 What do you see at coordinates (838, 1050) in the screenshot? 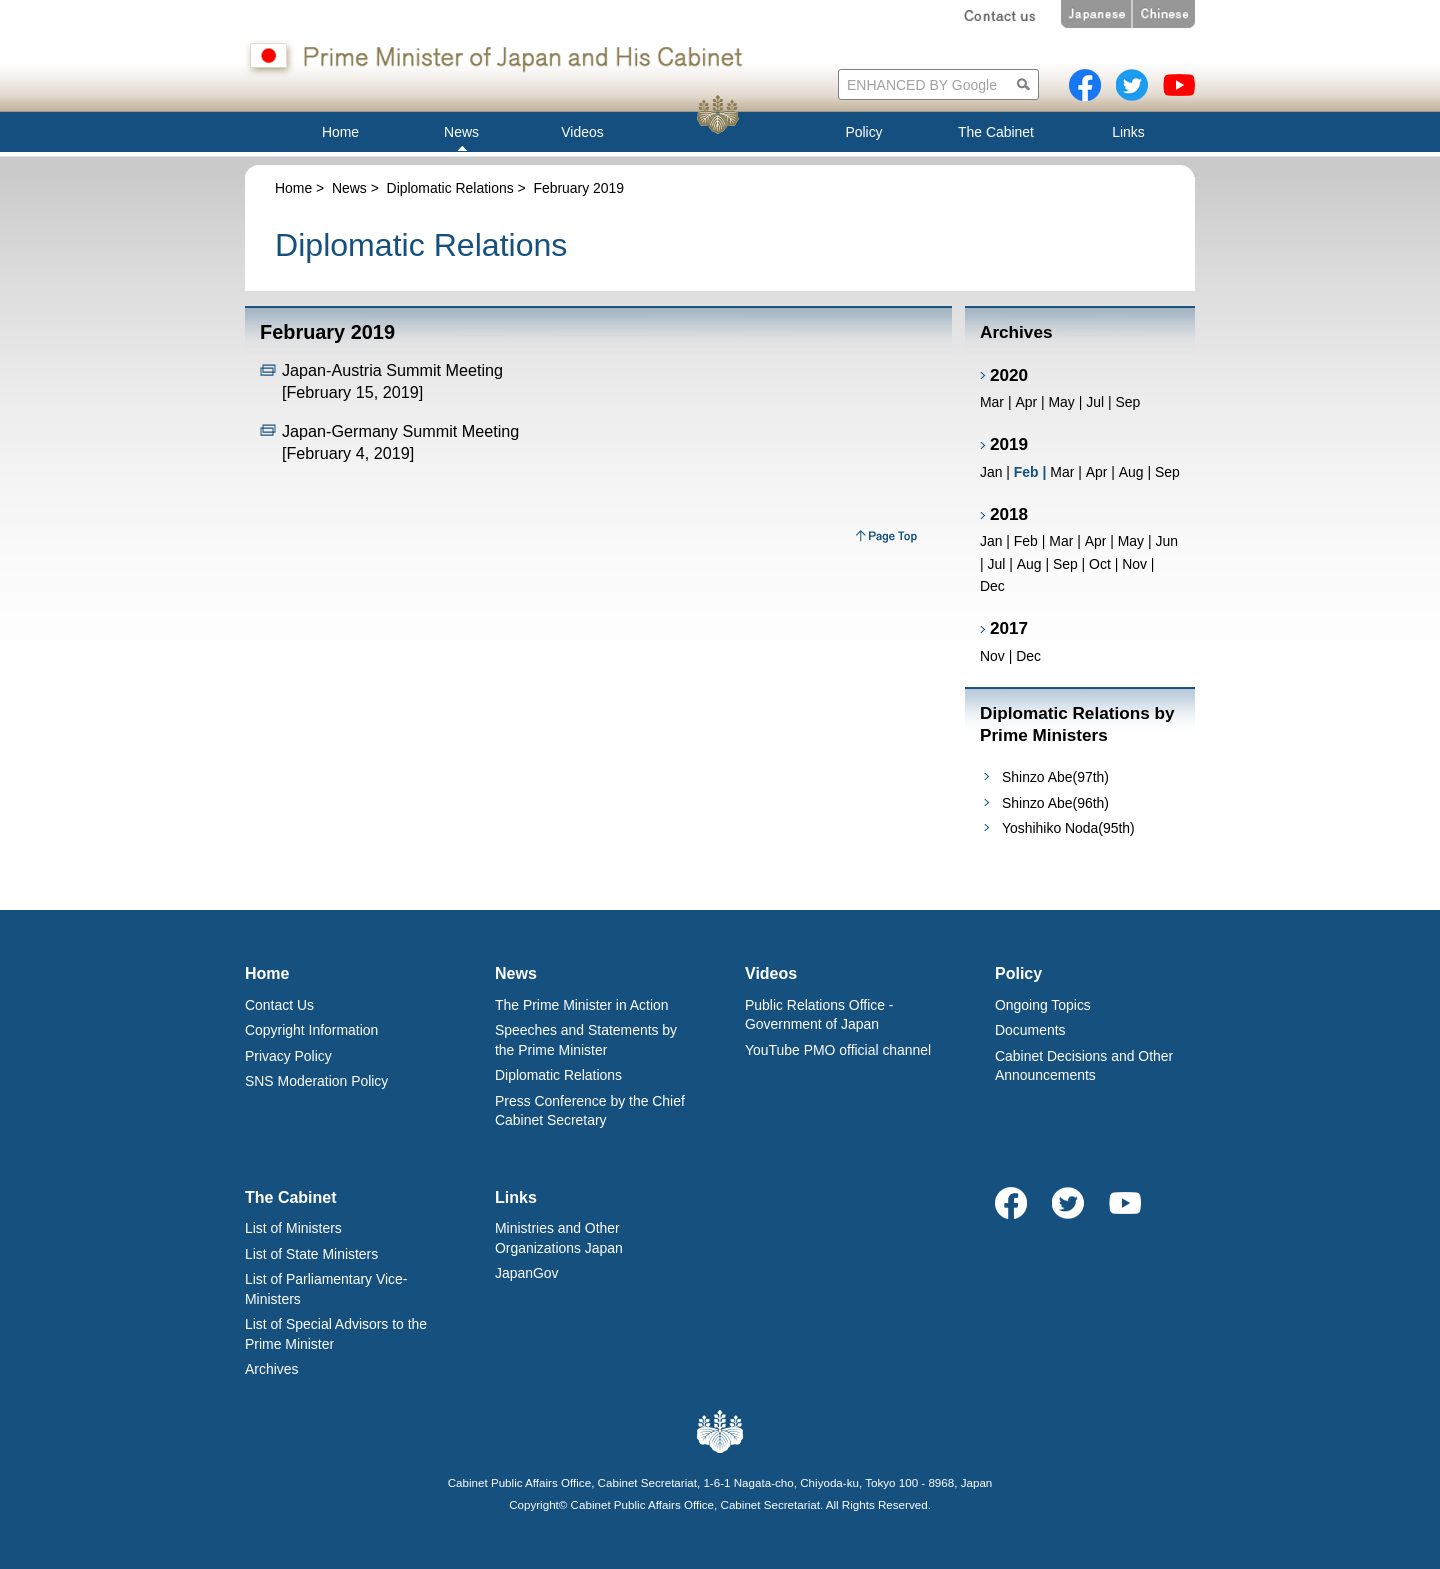
I see `YouTube PMO official channel` at bounding box center [838, 1050].